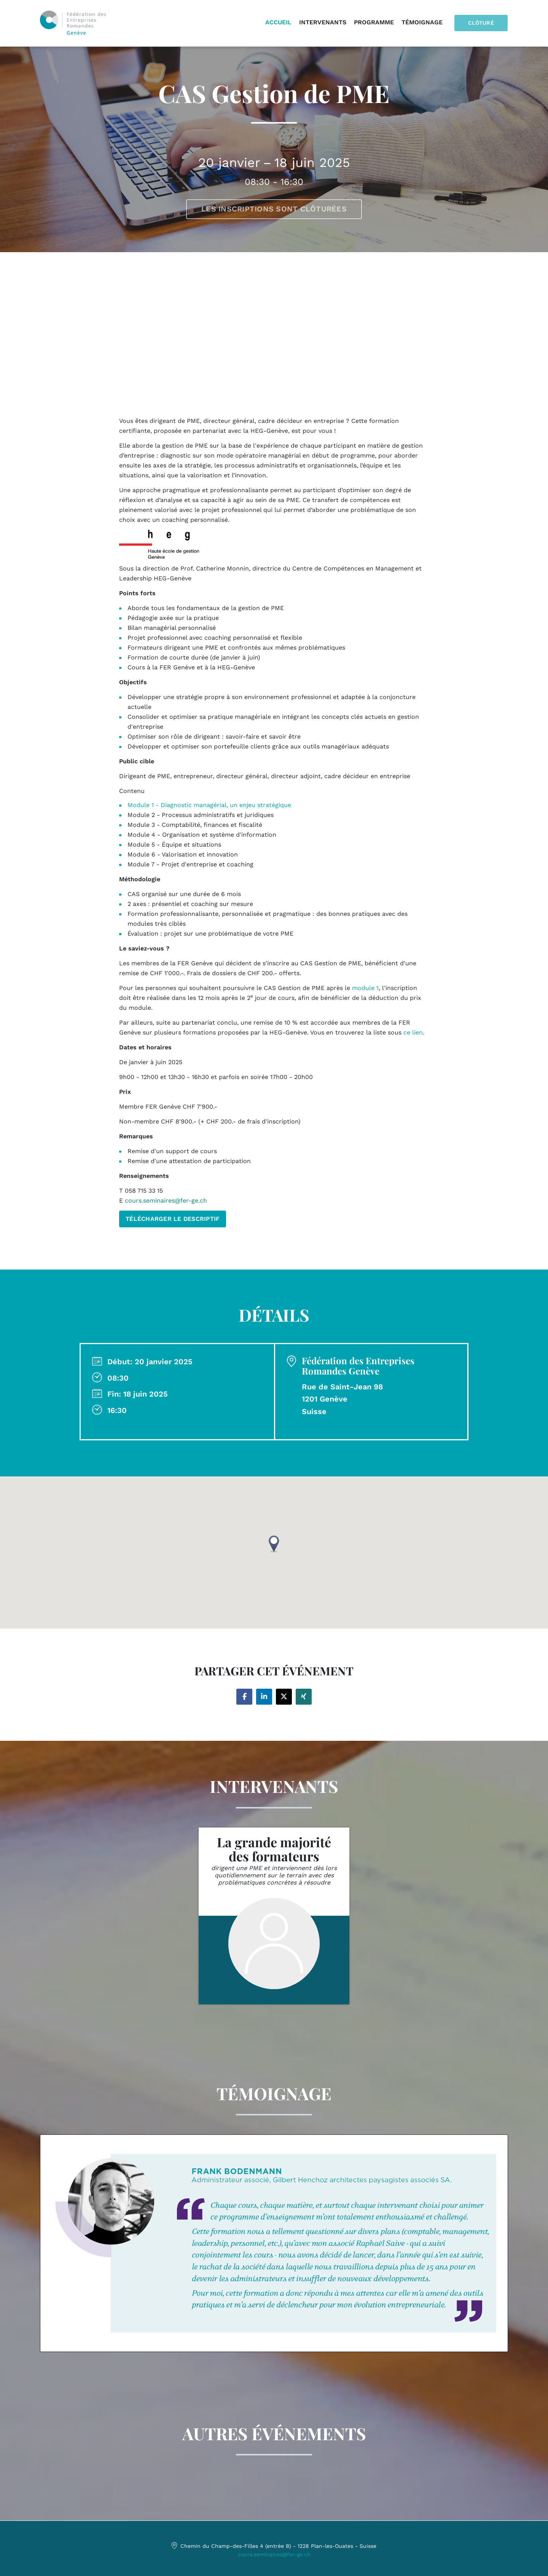  What do you see at coordinates (274, 1544) in the screenshot?
I see `[button]` at bounding box center [274, 1544].